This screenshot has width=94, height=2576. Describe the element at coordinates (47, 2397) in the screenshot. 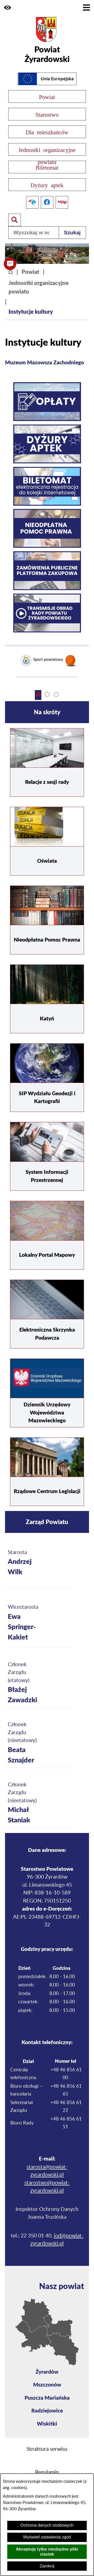

I see `Puszcza Mariańska` at that location.